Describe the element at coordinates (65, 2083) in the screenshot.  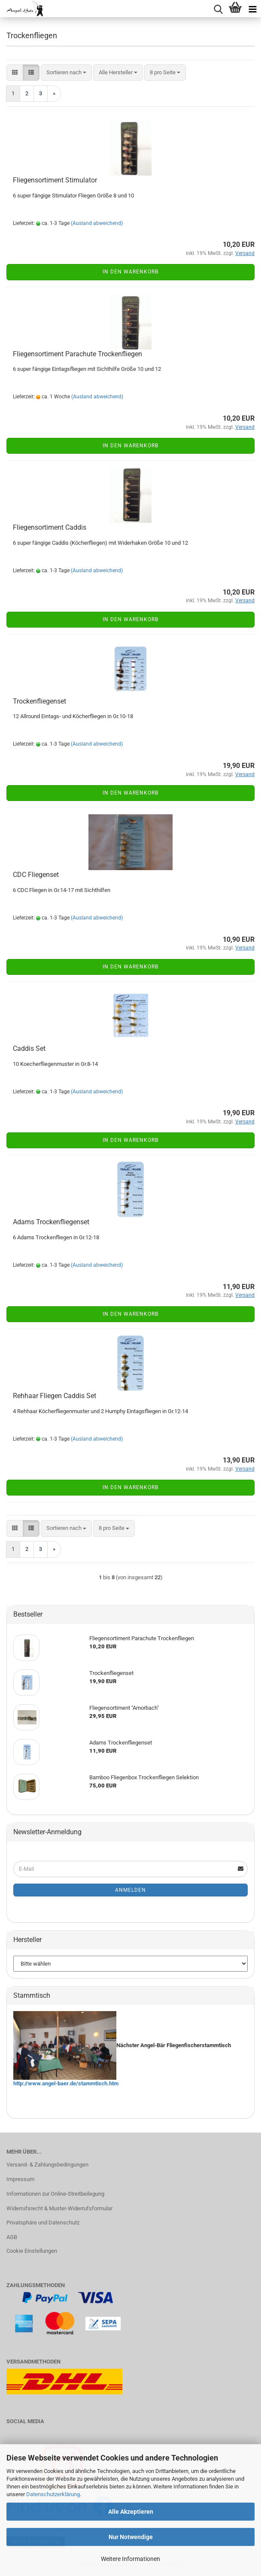
I see `http://www.angel-baer.de/stammtisch.htm` at that location.